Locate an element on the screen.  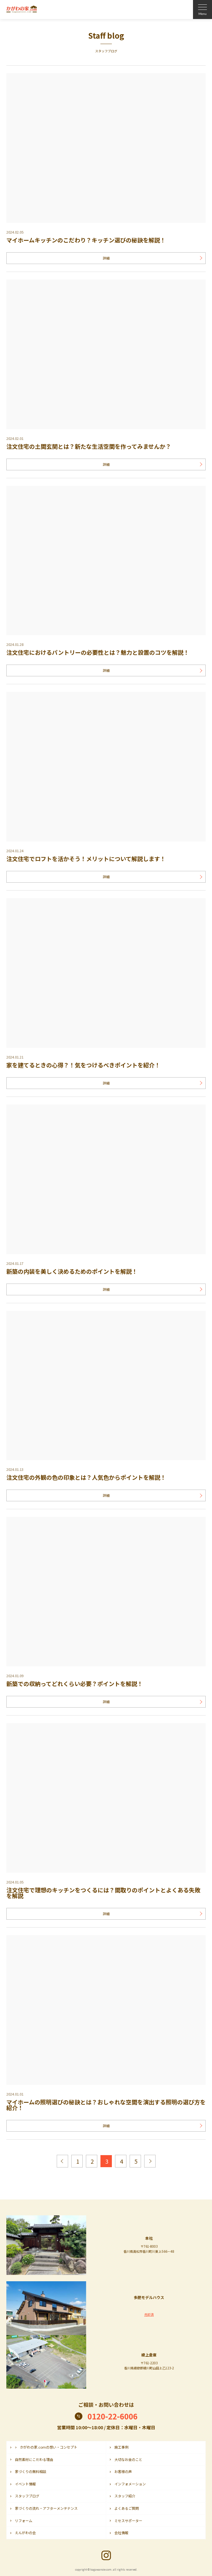
スタッフ紹介 is located at coordinates (124, 2495).